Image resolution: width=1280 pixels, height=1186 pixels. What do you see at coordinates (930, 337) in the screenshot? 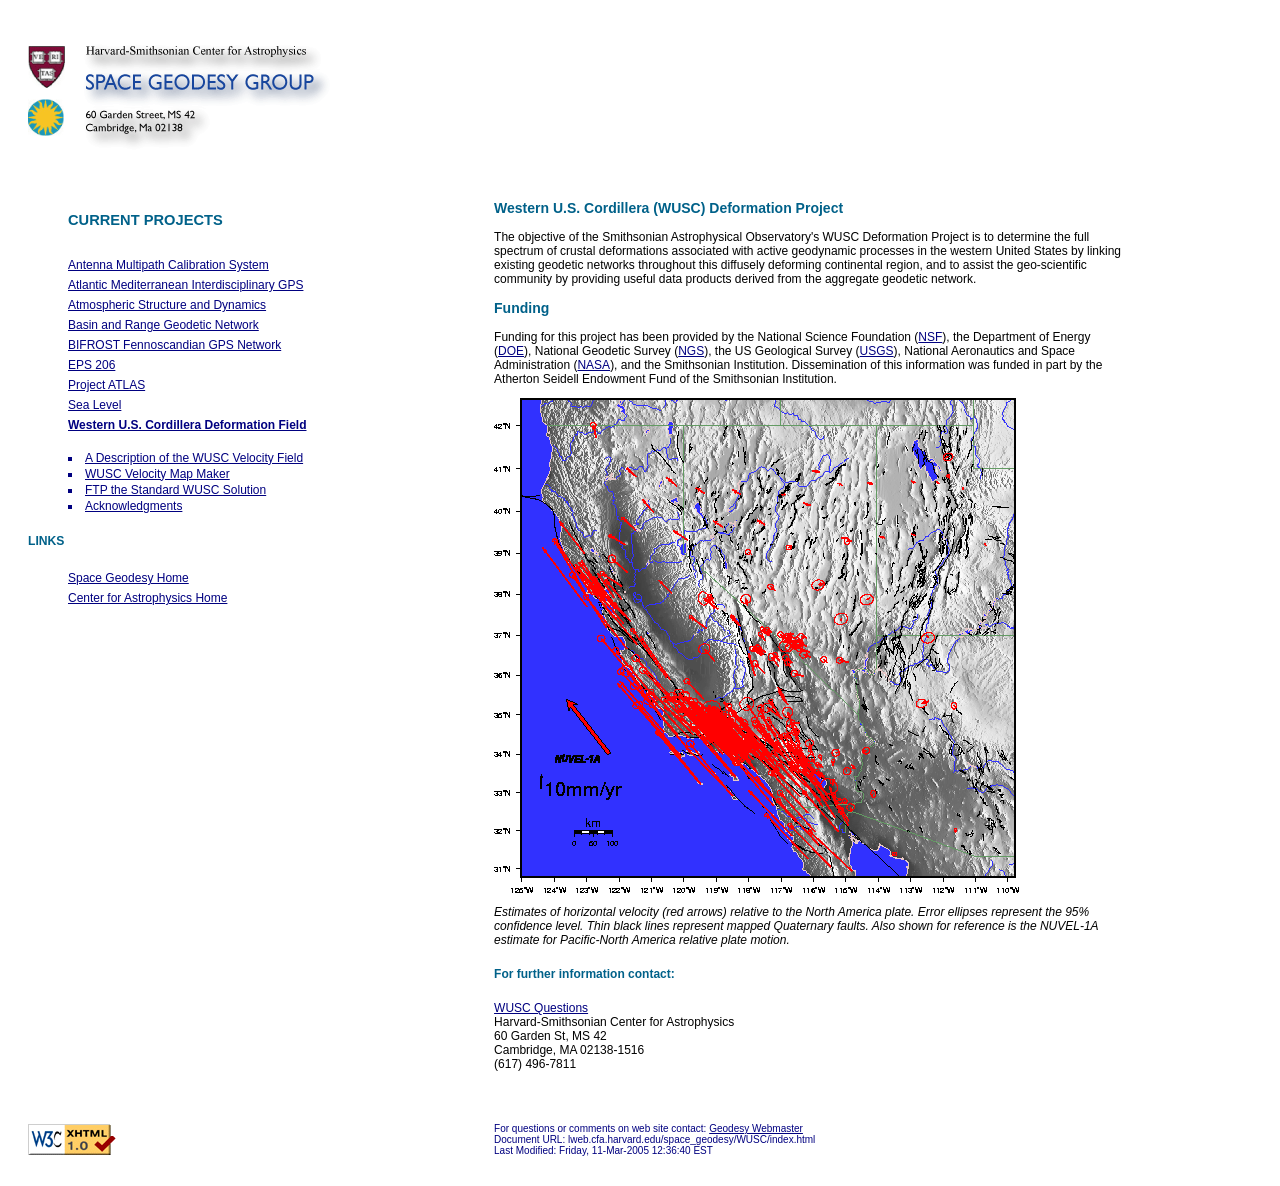
I see `NSF` at bounding box center [930, 337].